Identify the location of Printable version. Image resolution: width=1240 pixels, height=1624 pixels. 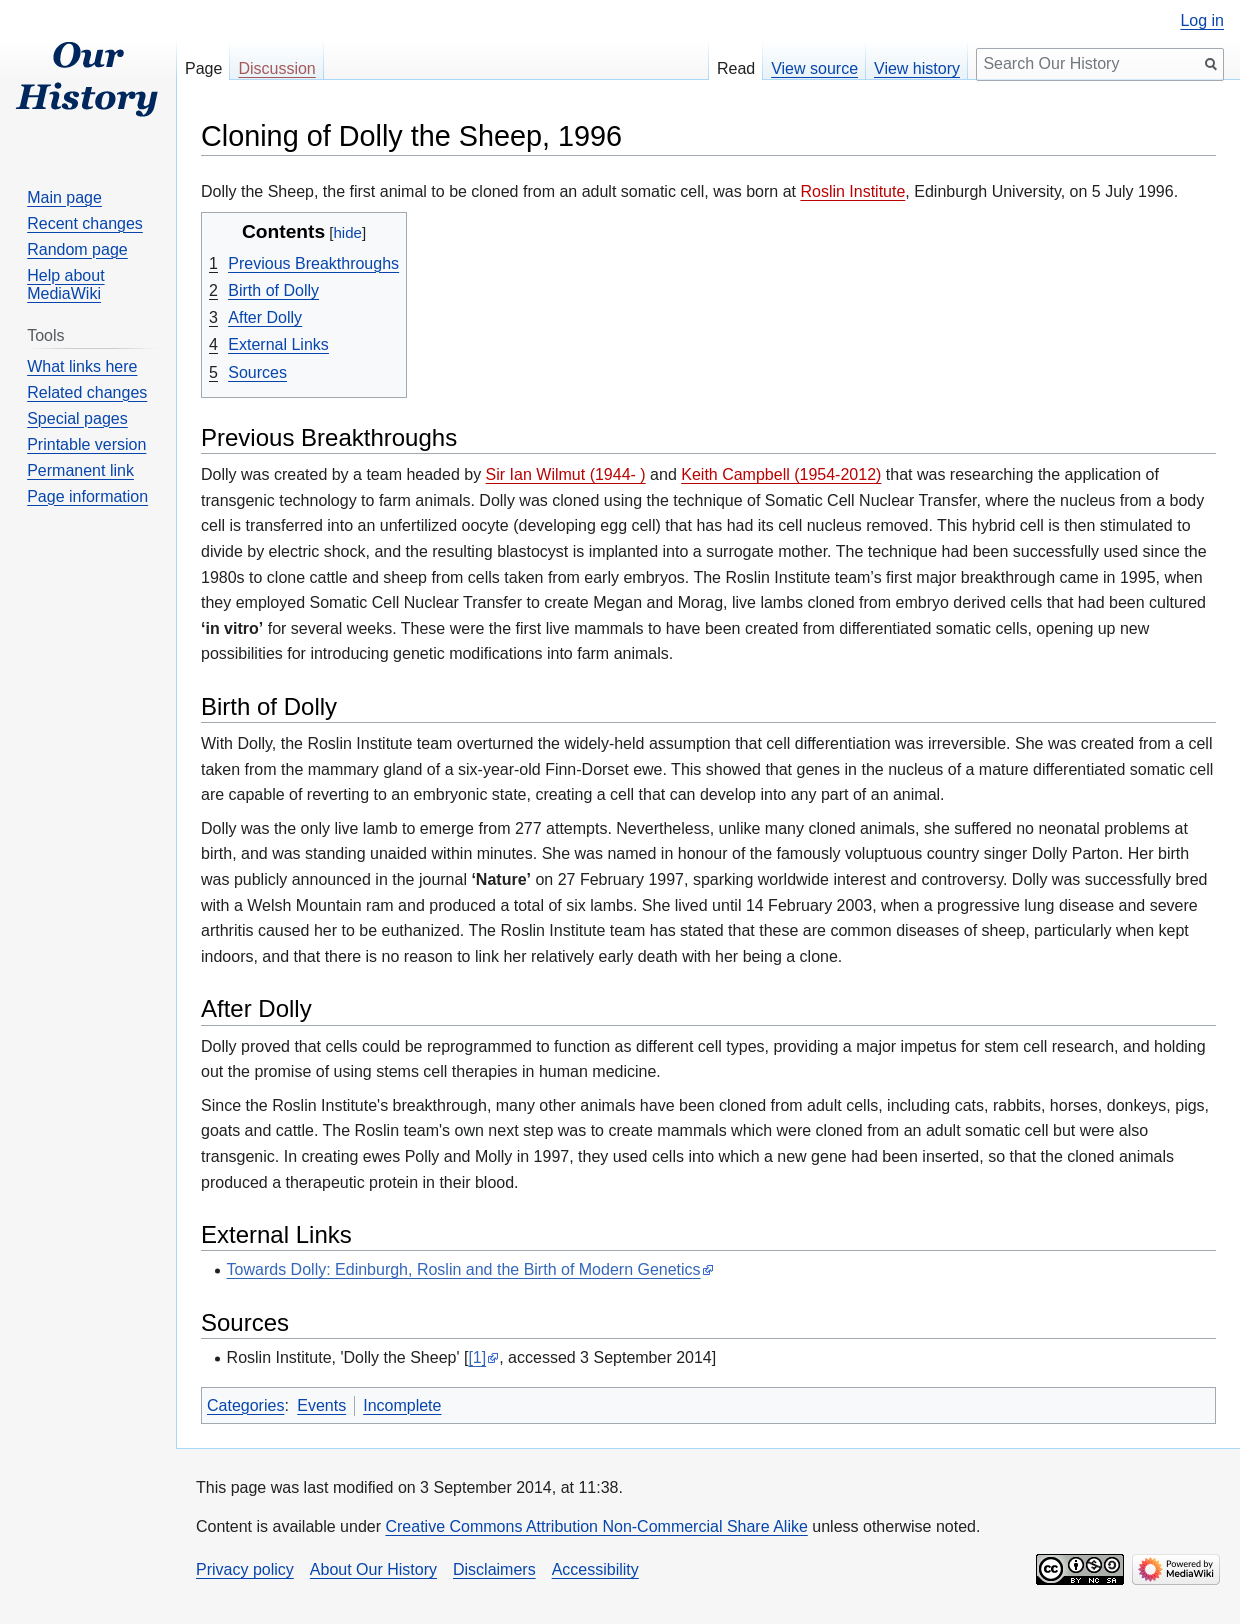
(86, 444).